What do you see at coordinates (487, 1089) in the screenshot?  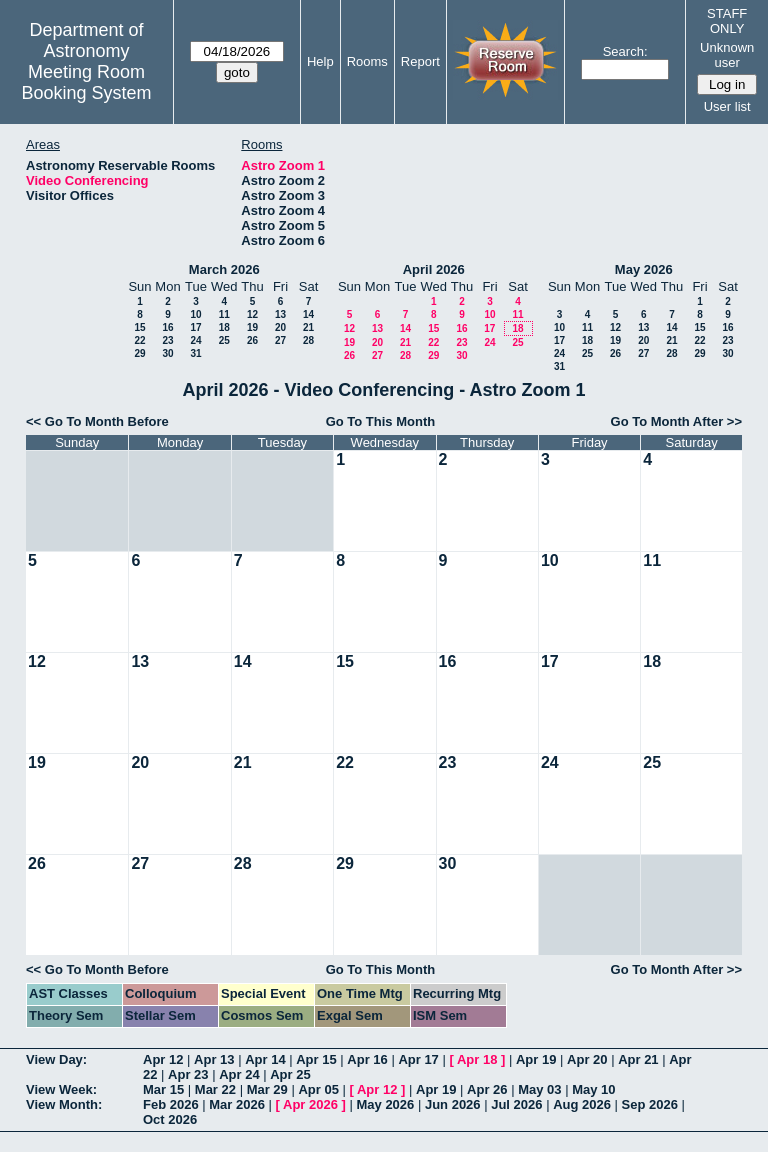 I see `Apr 26` at bounding box center [487, 1089].